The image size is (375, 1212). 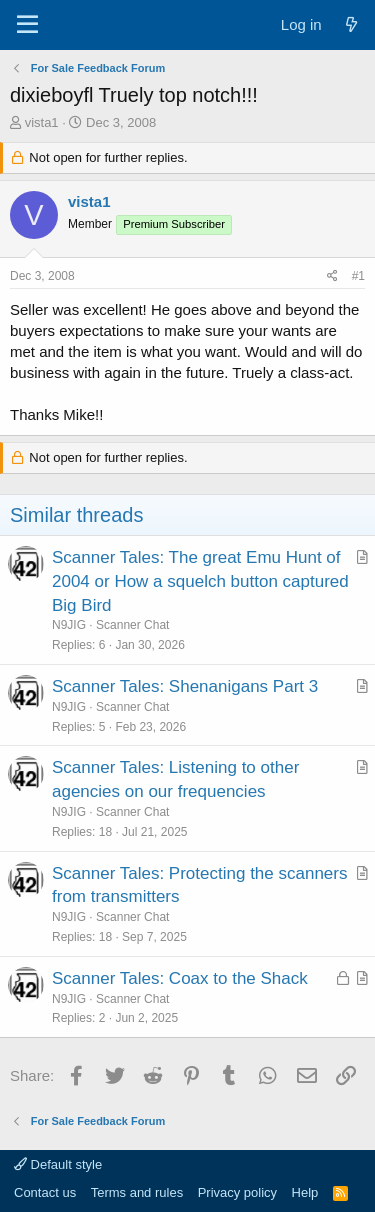 I want to click on [Share], so click(x=332, y=276).